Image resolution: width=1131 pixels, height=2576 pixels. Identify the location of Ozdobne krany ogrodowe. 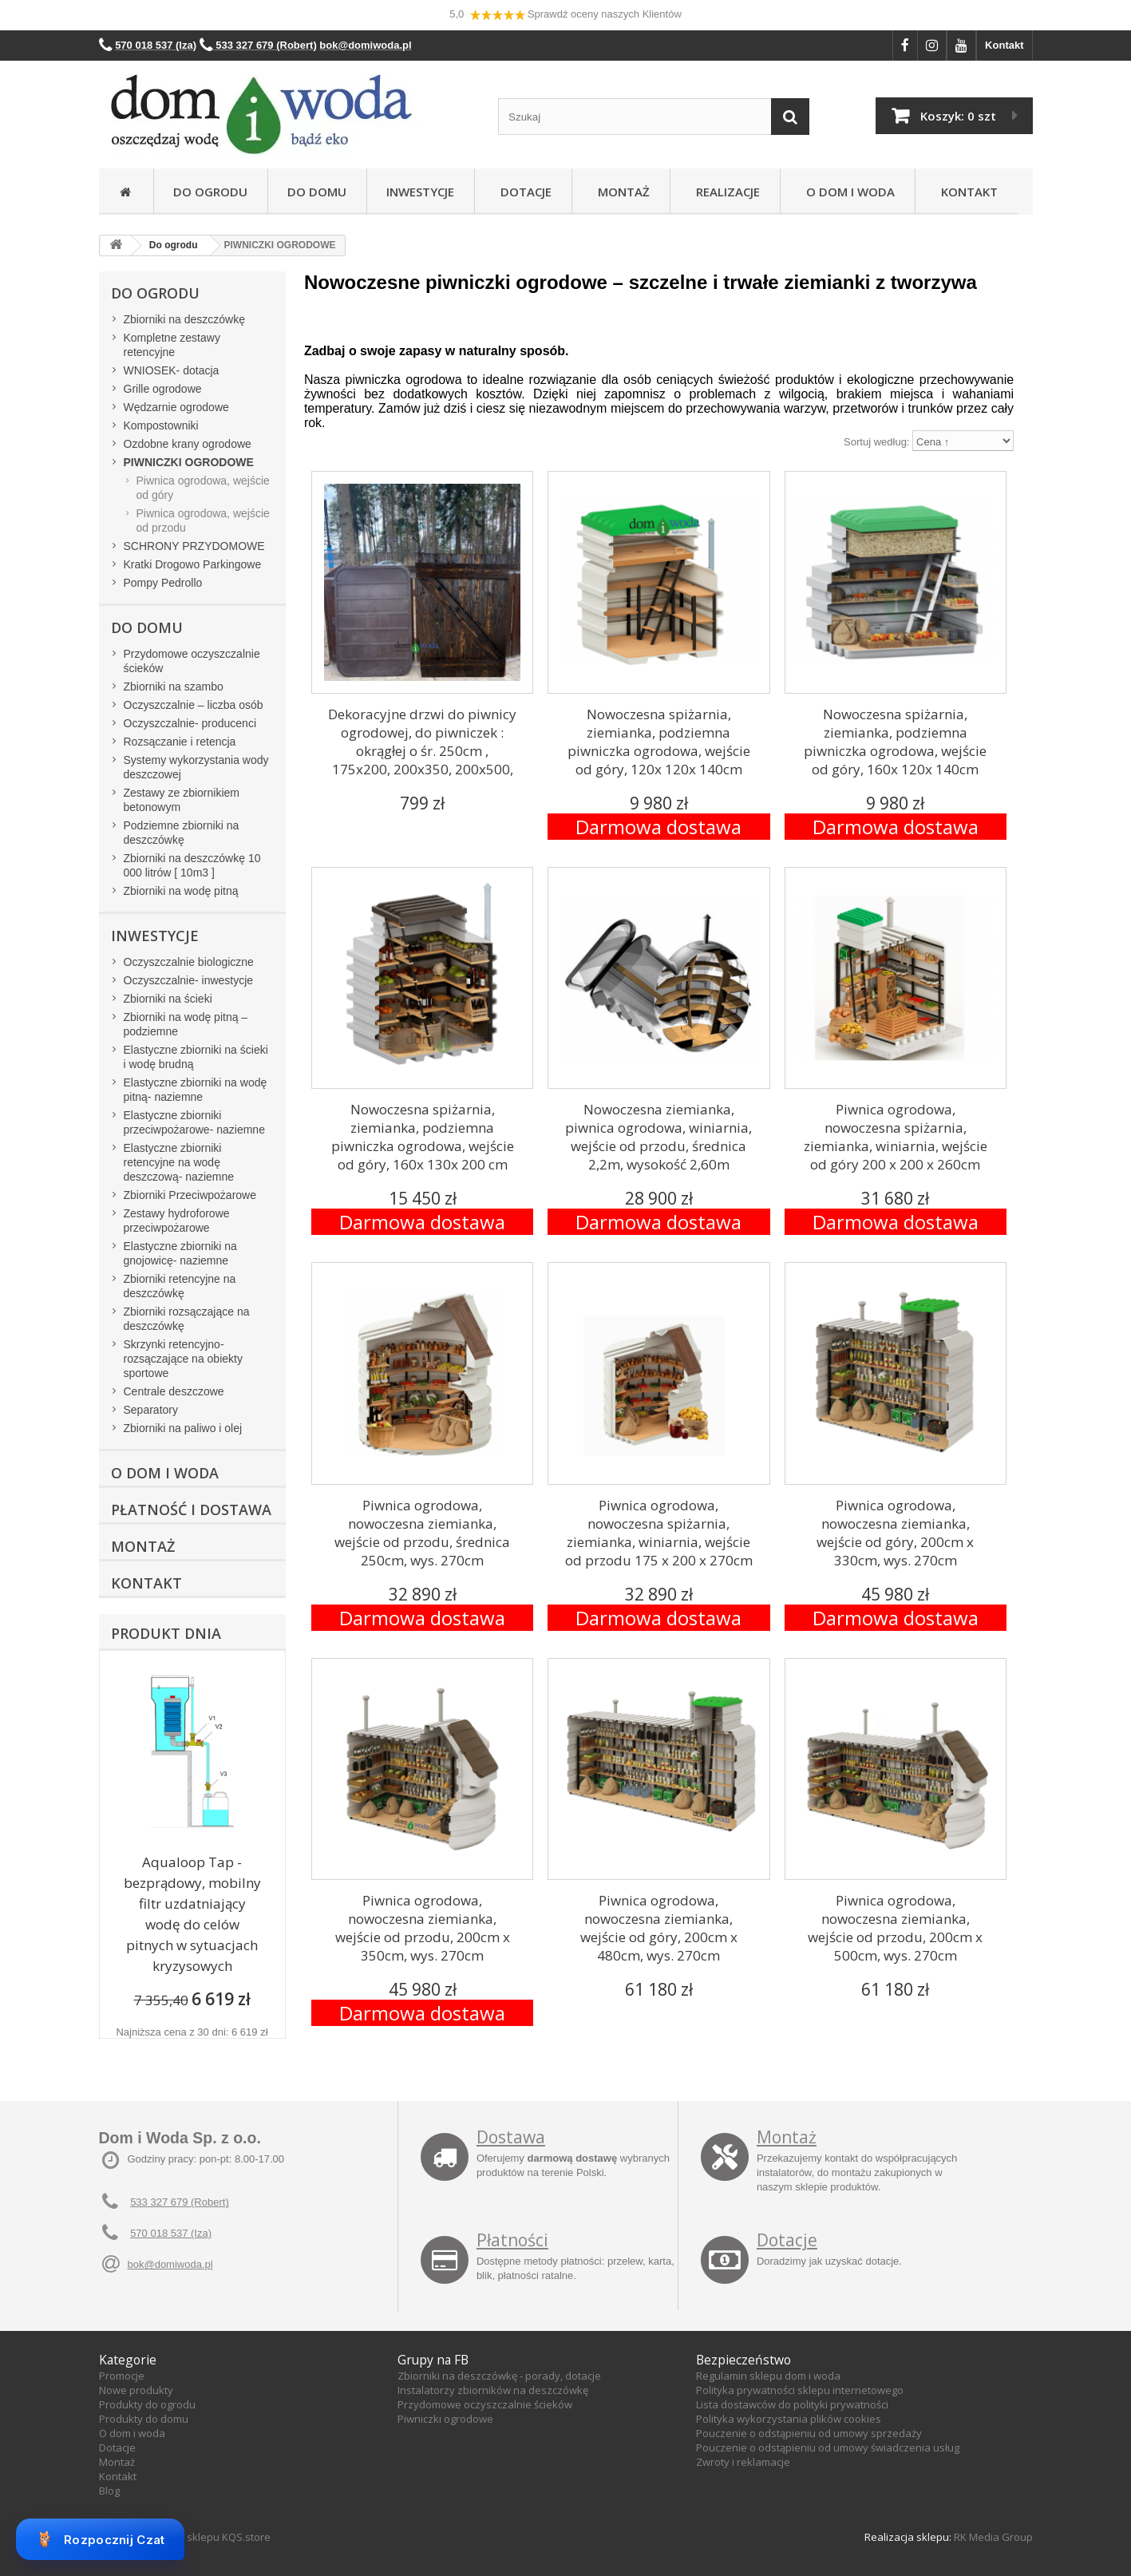
(187, 443).